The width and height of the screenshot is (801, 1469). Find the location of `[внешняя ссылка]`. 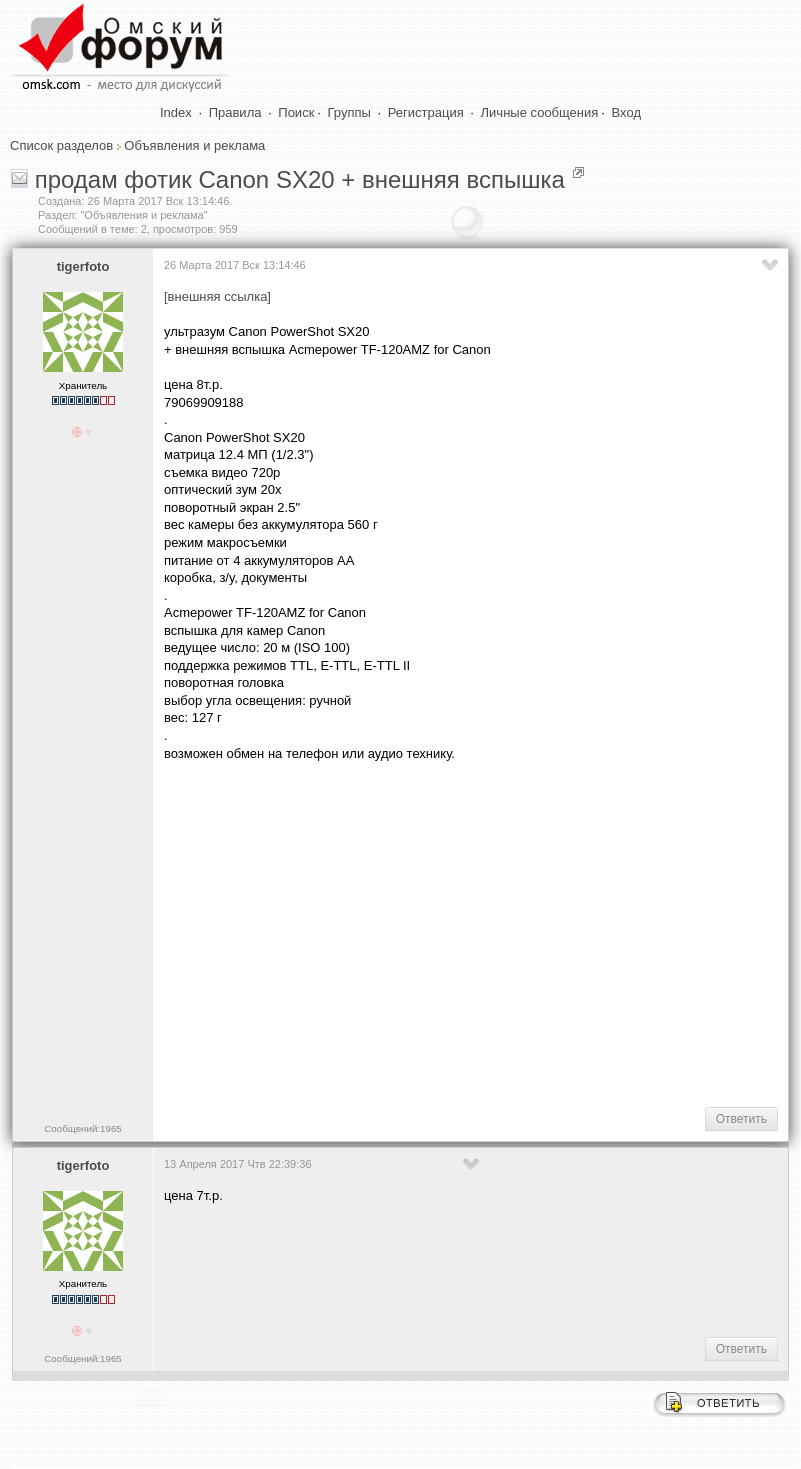

[внешняя ссылка] is located at coordinates (217, 296).